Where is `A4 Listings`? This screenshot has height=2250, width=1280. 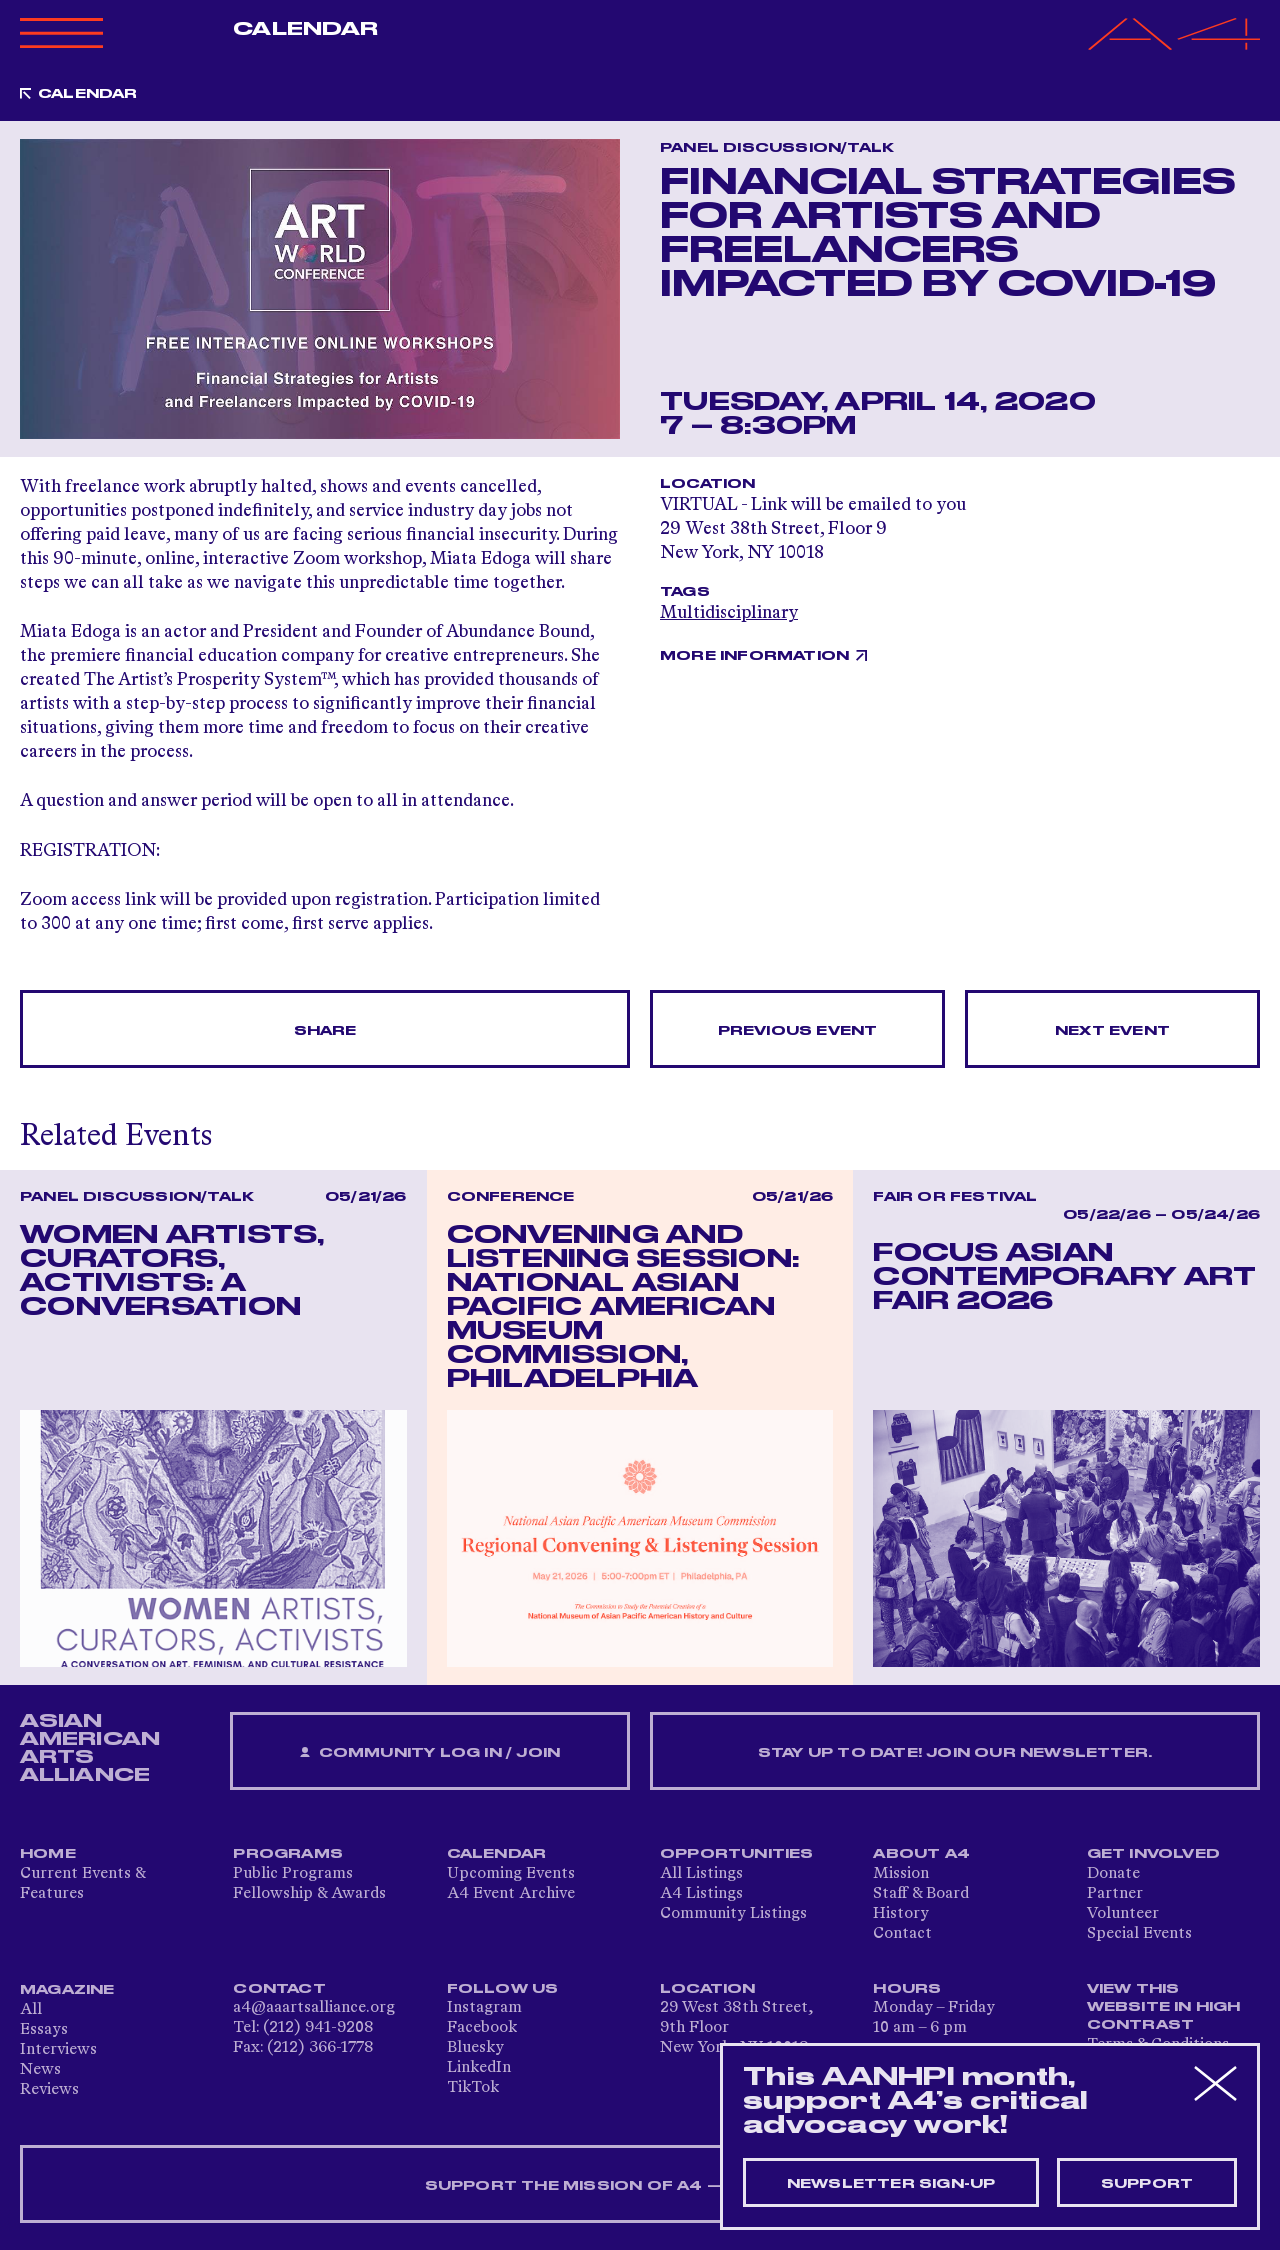
A4 Listings is located at coordinates (701, 1894).